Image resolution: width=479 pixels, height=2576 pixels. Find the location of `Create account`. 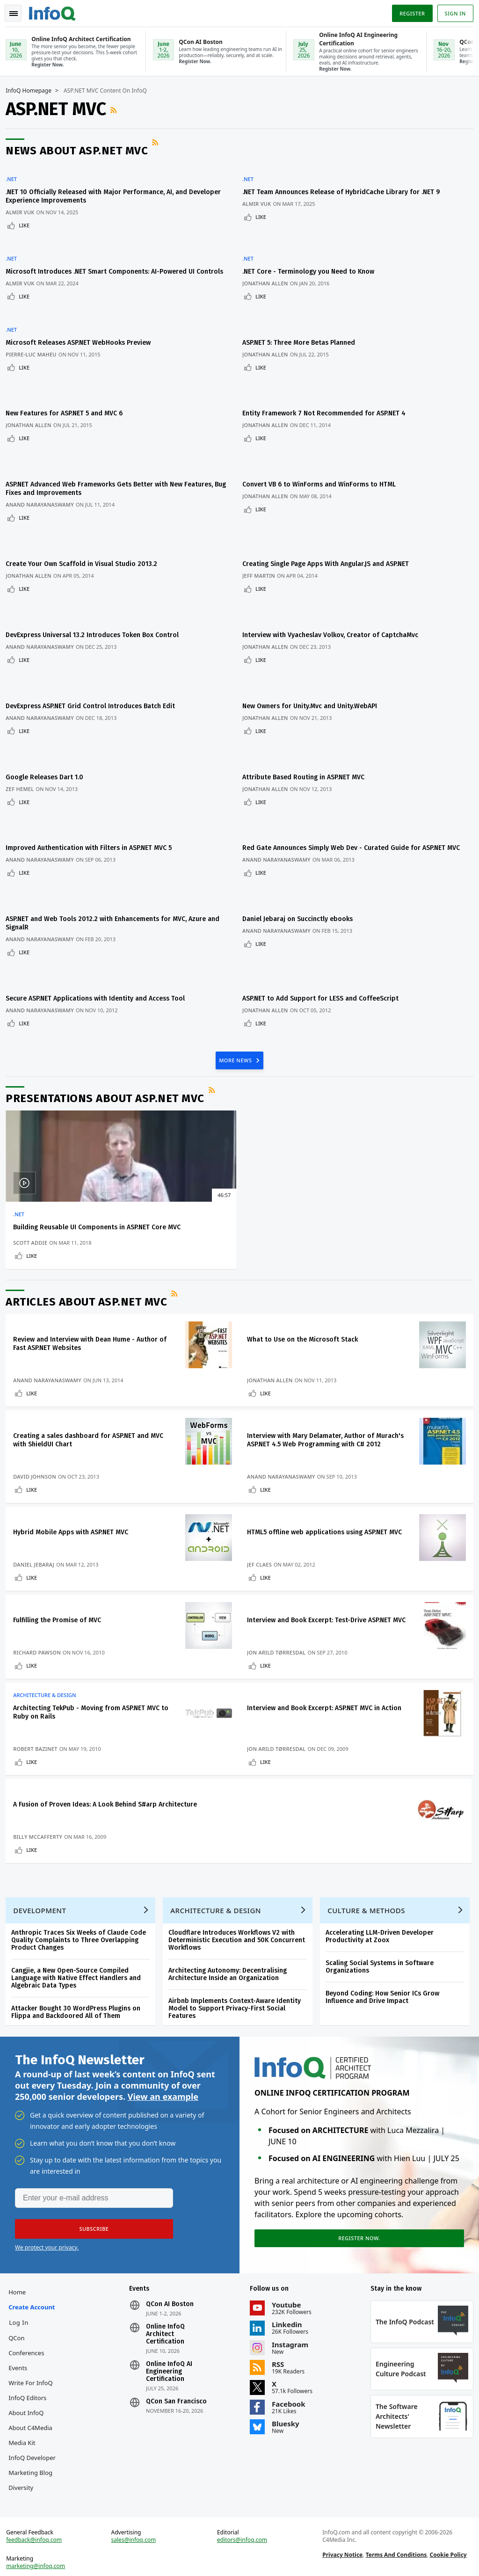

Create account is located at coordinates (35, 2275).